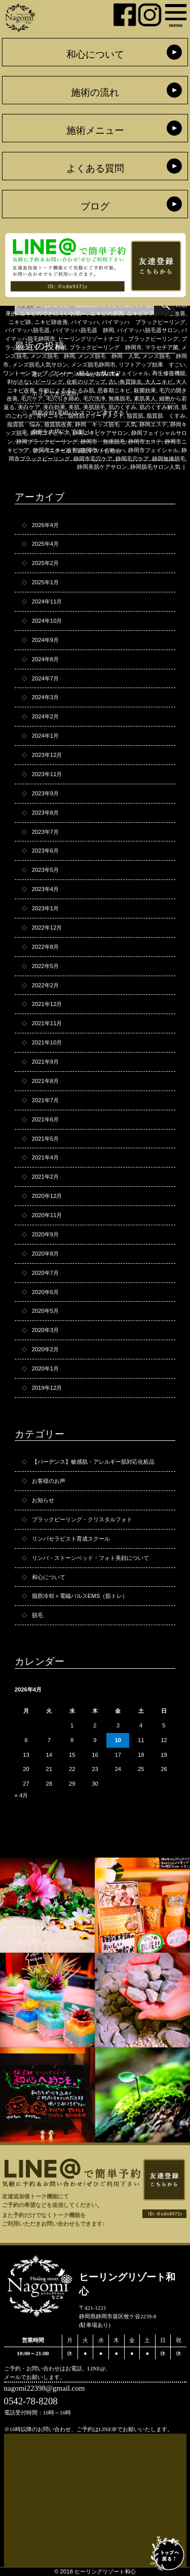  Describe the element at coordinates (43, 1500) in the screenshot. I see `お知らせ` at that location.